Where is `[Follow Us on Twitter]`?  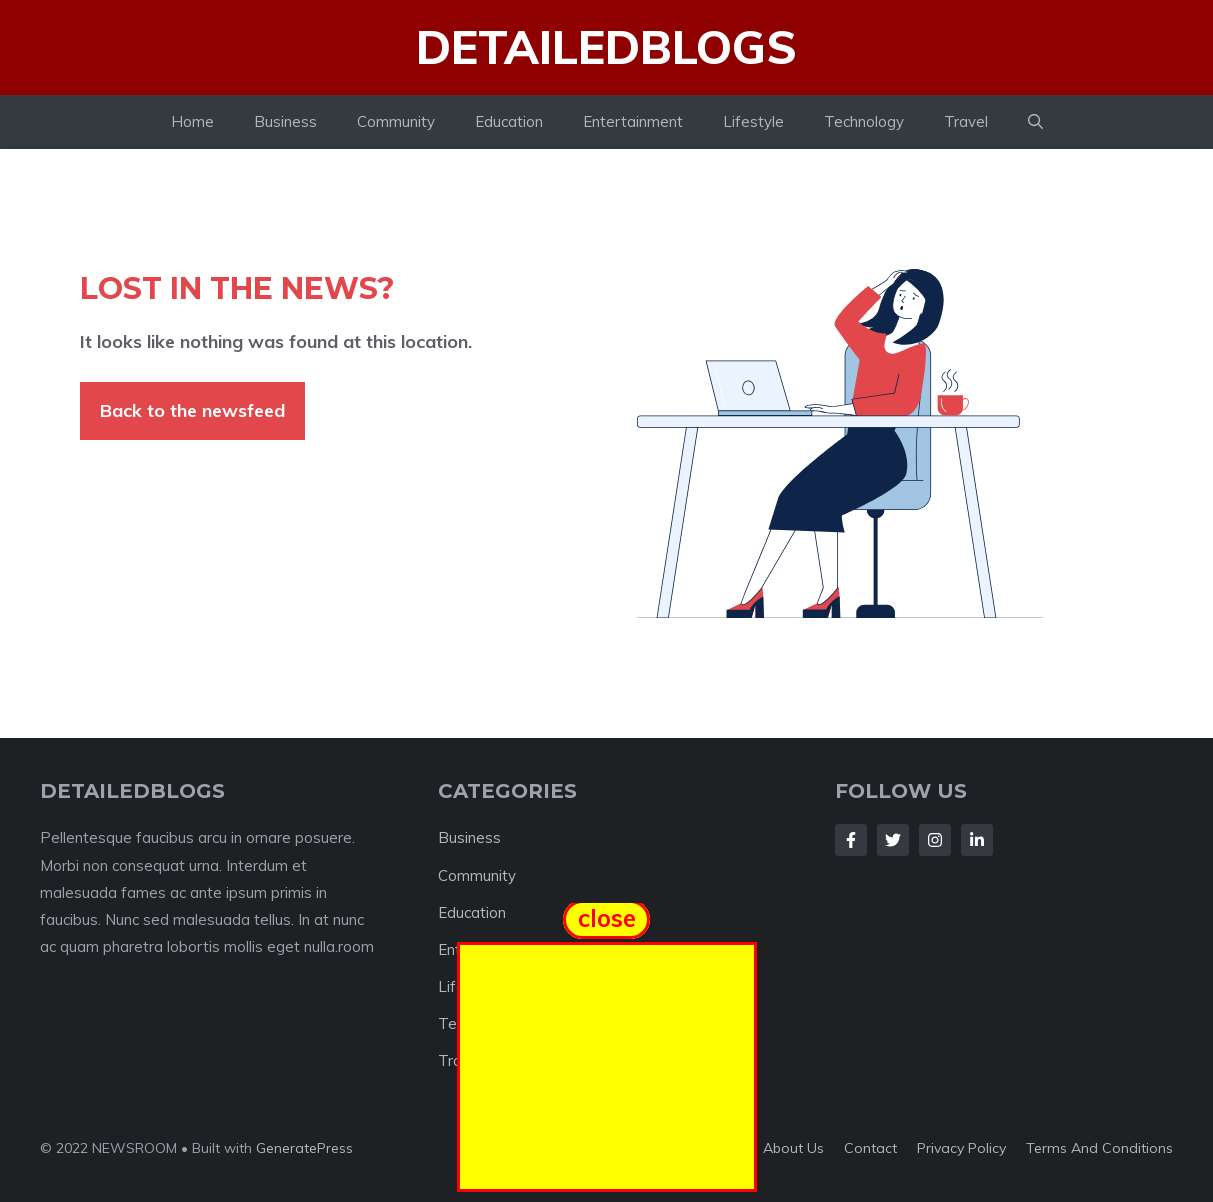 [Follow Us on Twitter] is located at coordinates (893, 840).